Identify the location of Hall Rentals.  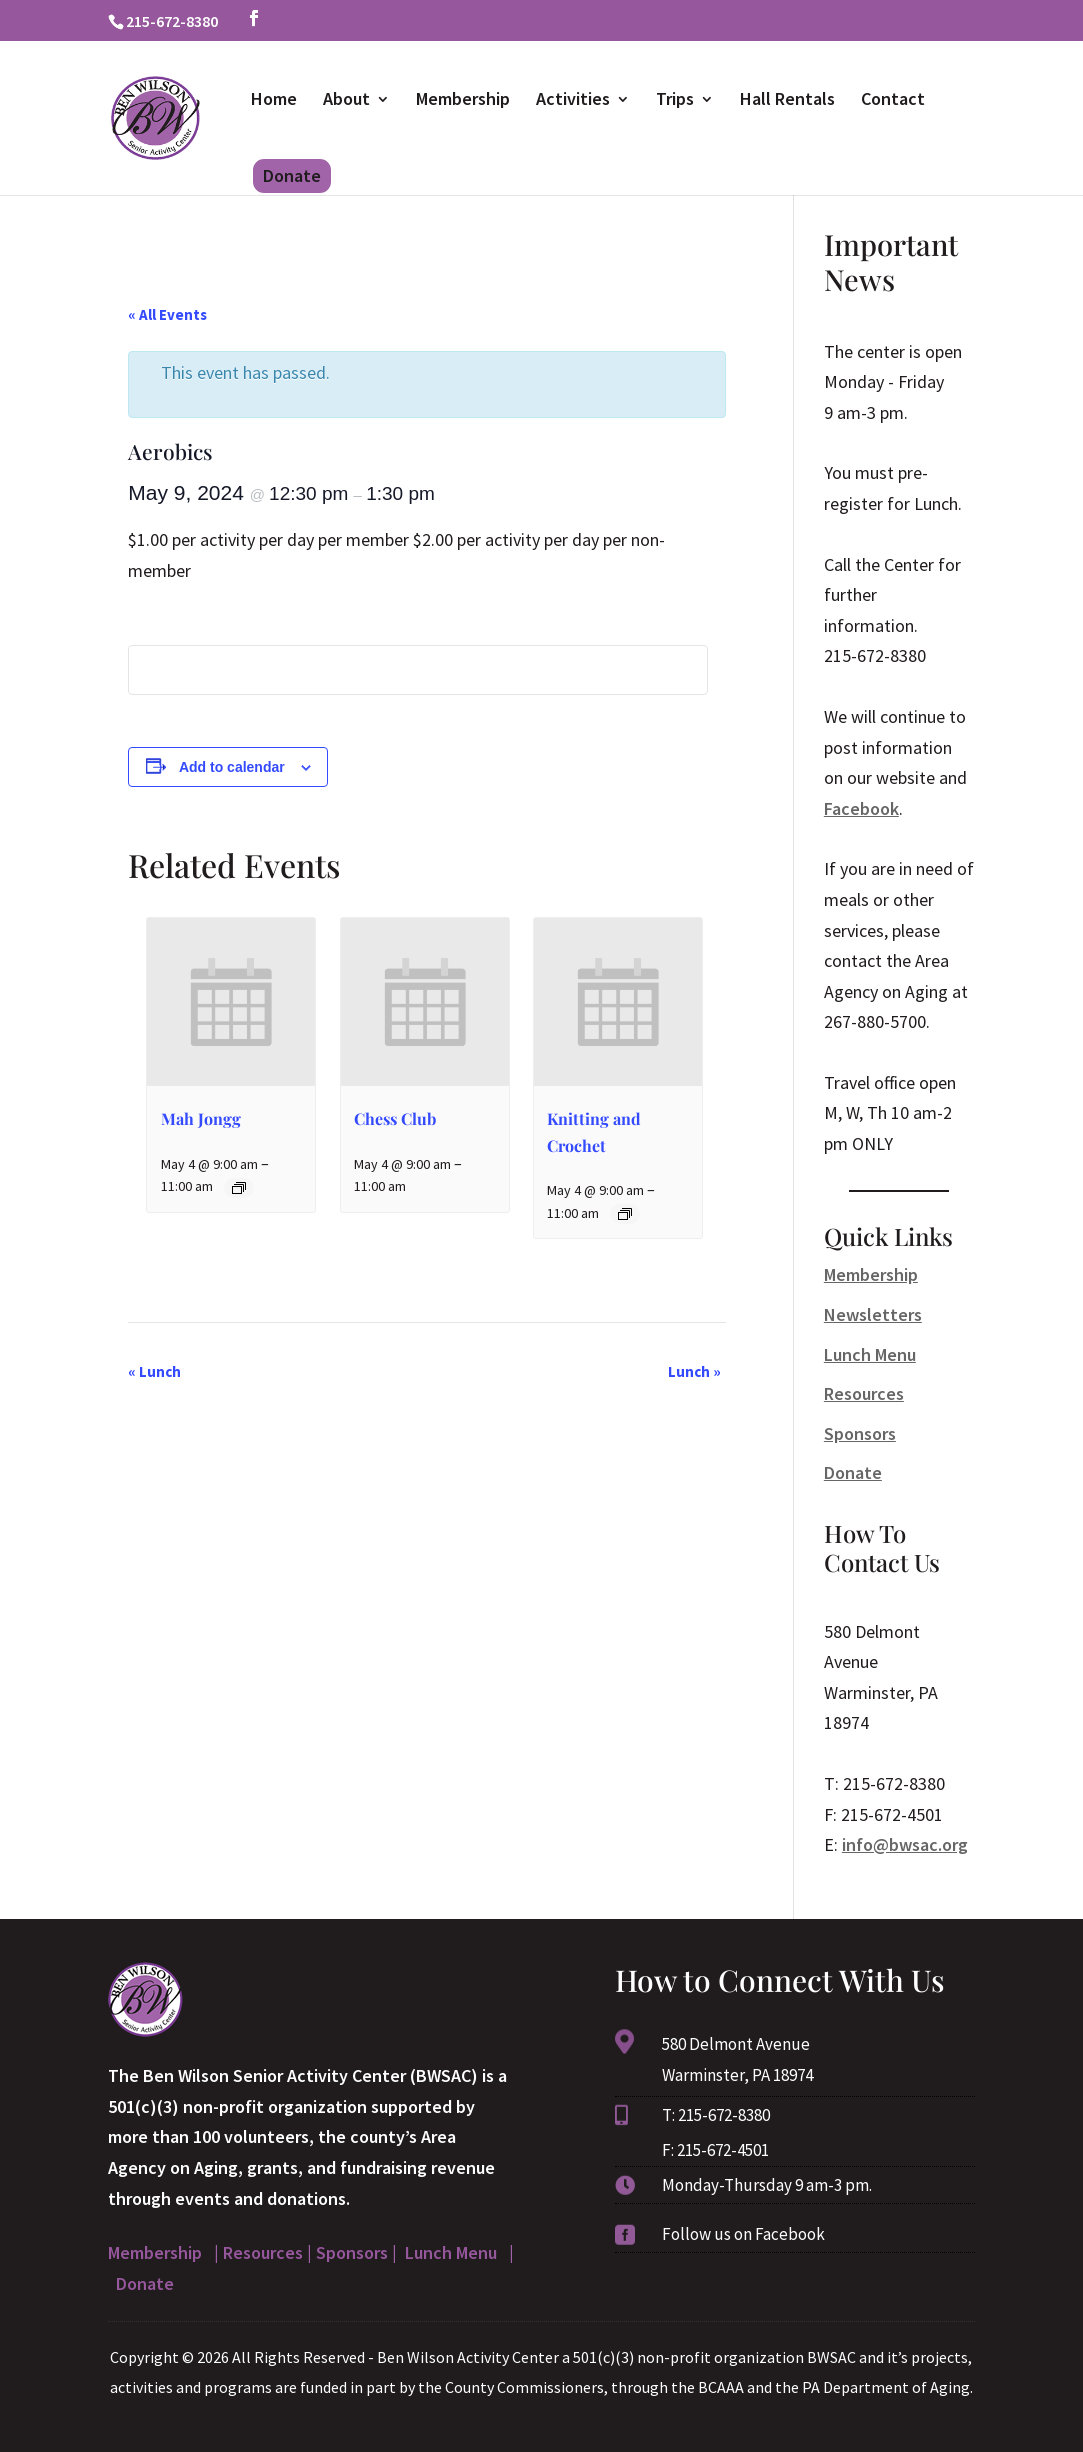
(787, 101).